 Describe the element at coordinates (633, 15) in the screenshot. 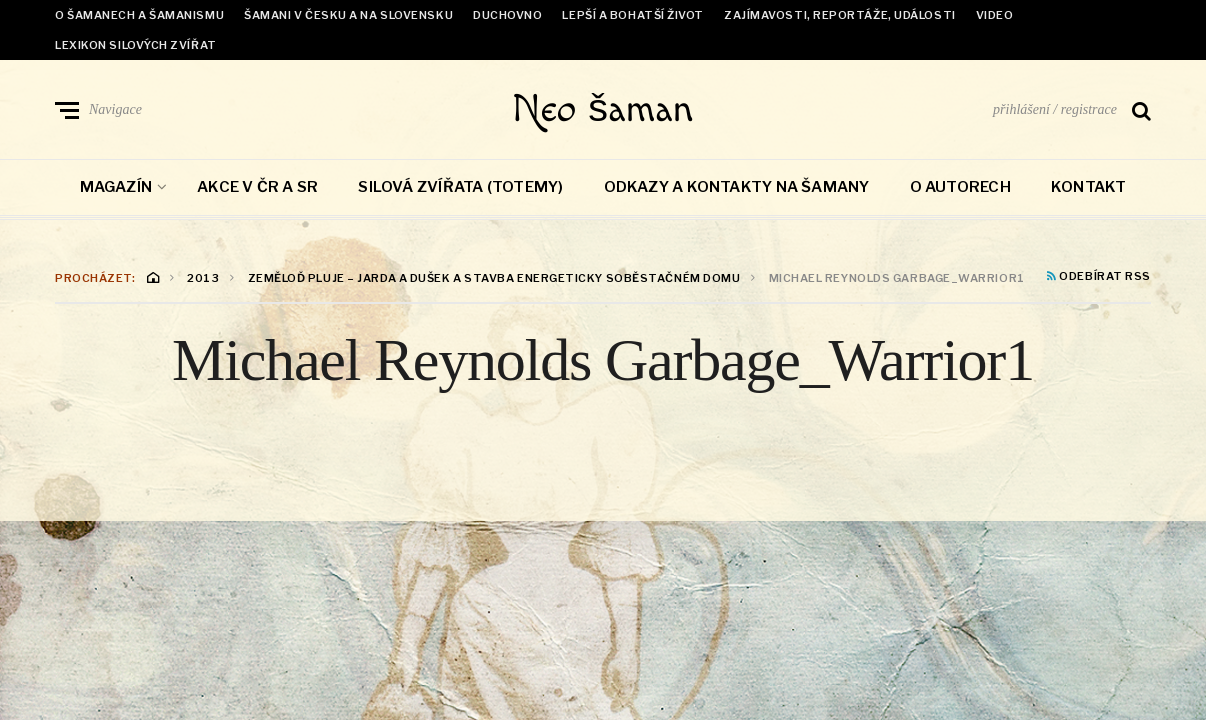

I see `Lepší a bohatší život` at that location.